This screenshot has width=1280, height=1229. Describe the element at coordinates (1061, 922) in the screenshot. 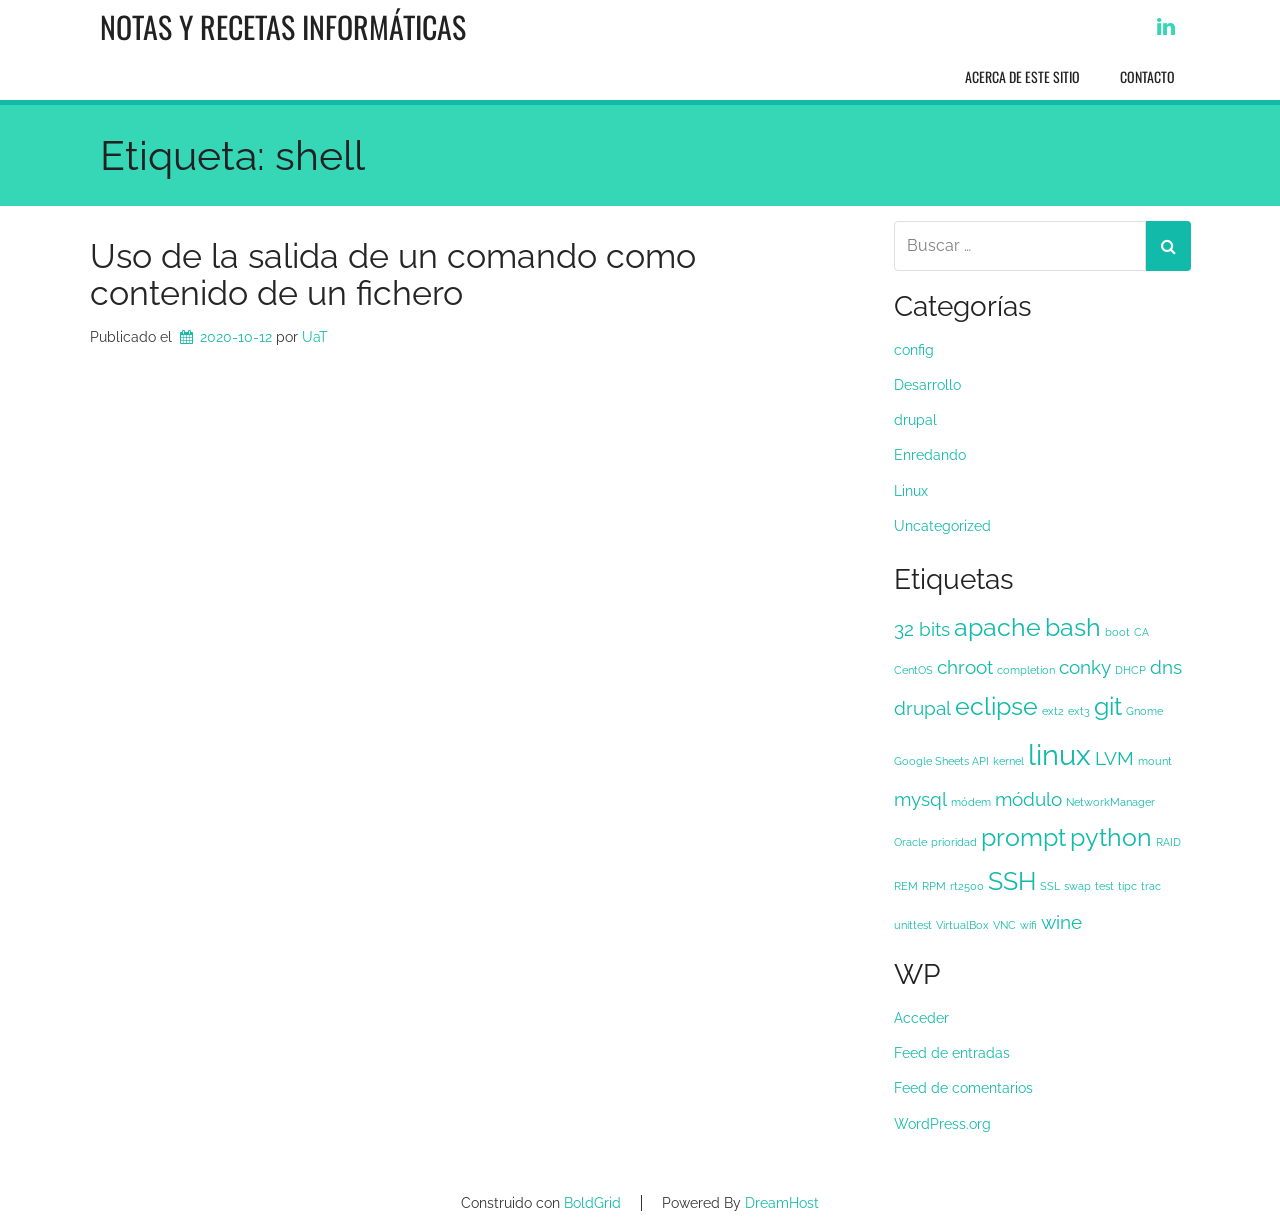

I see `wine [wine (2 elementos)]` at that location.